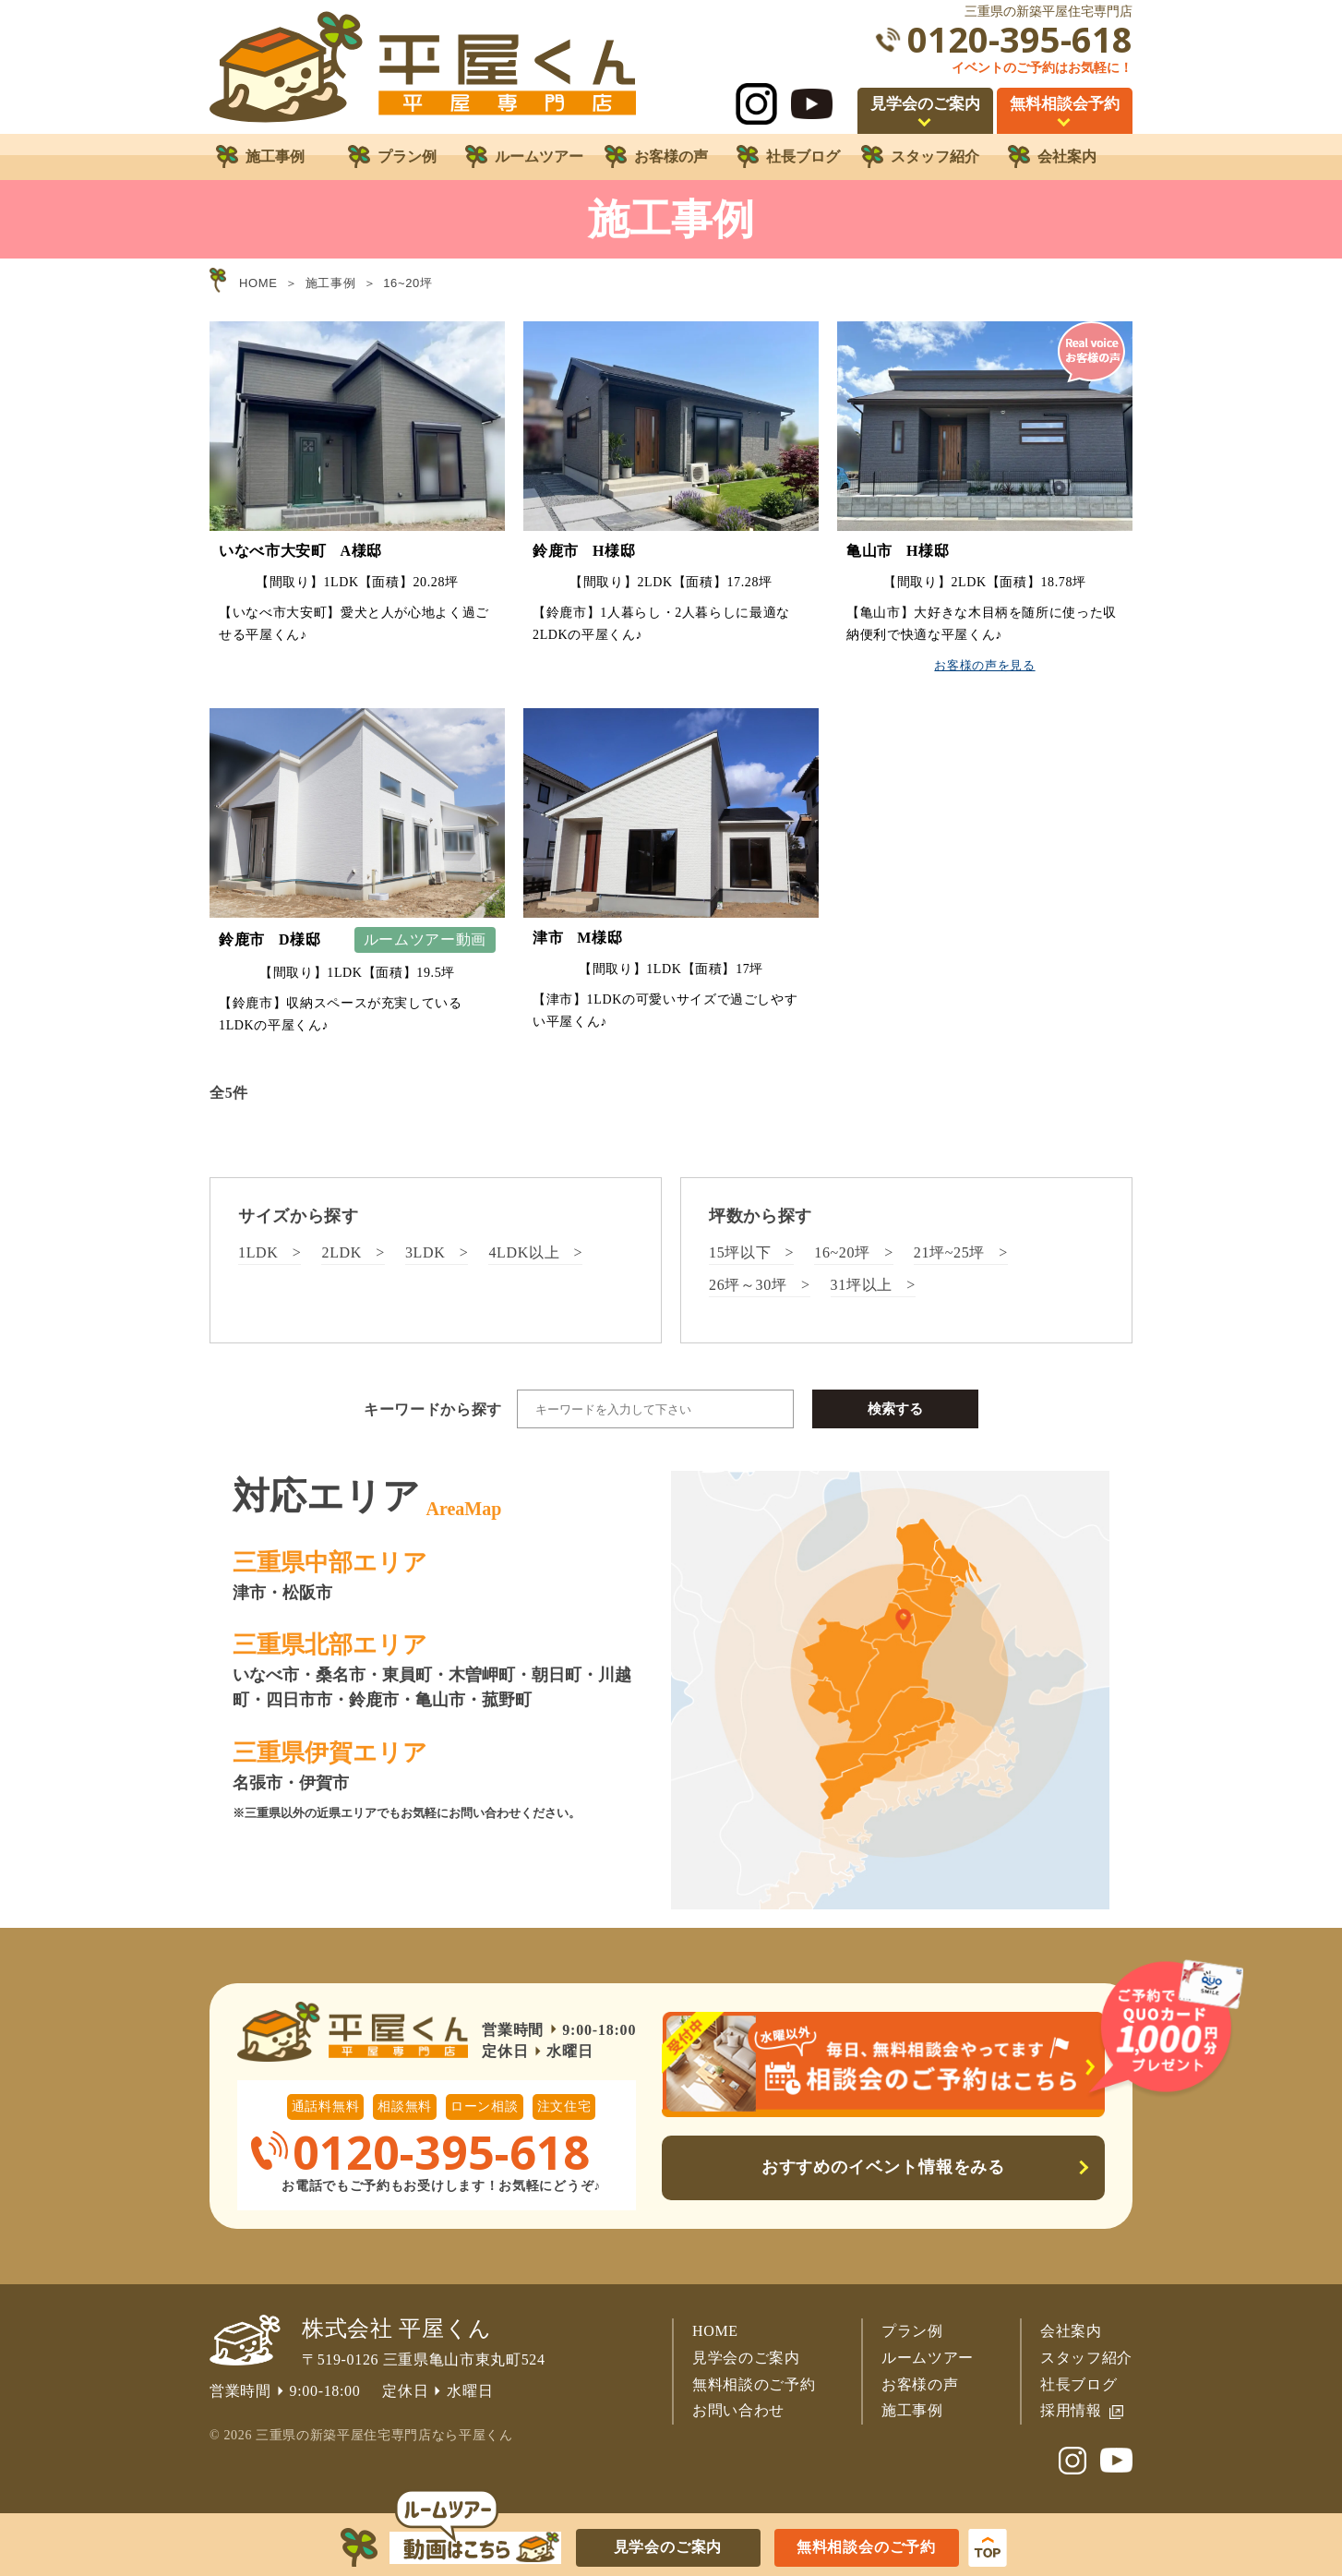 The height and width of the screenshot is (2576, 1342). I want to click on 4LDK以上, so click(523, 1252).